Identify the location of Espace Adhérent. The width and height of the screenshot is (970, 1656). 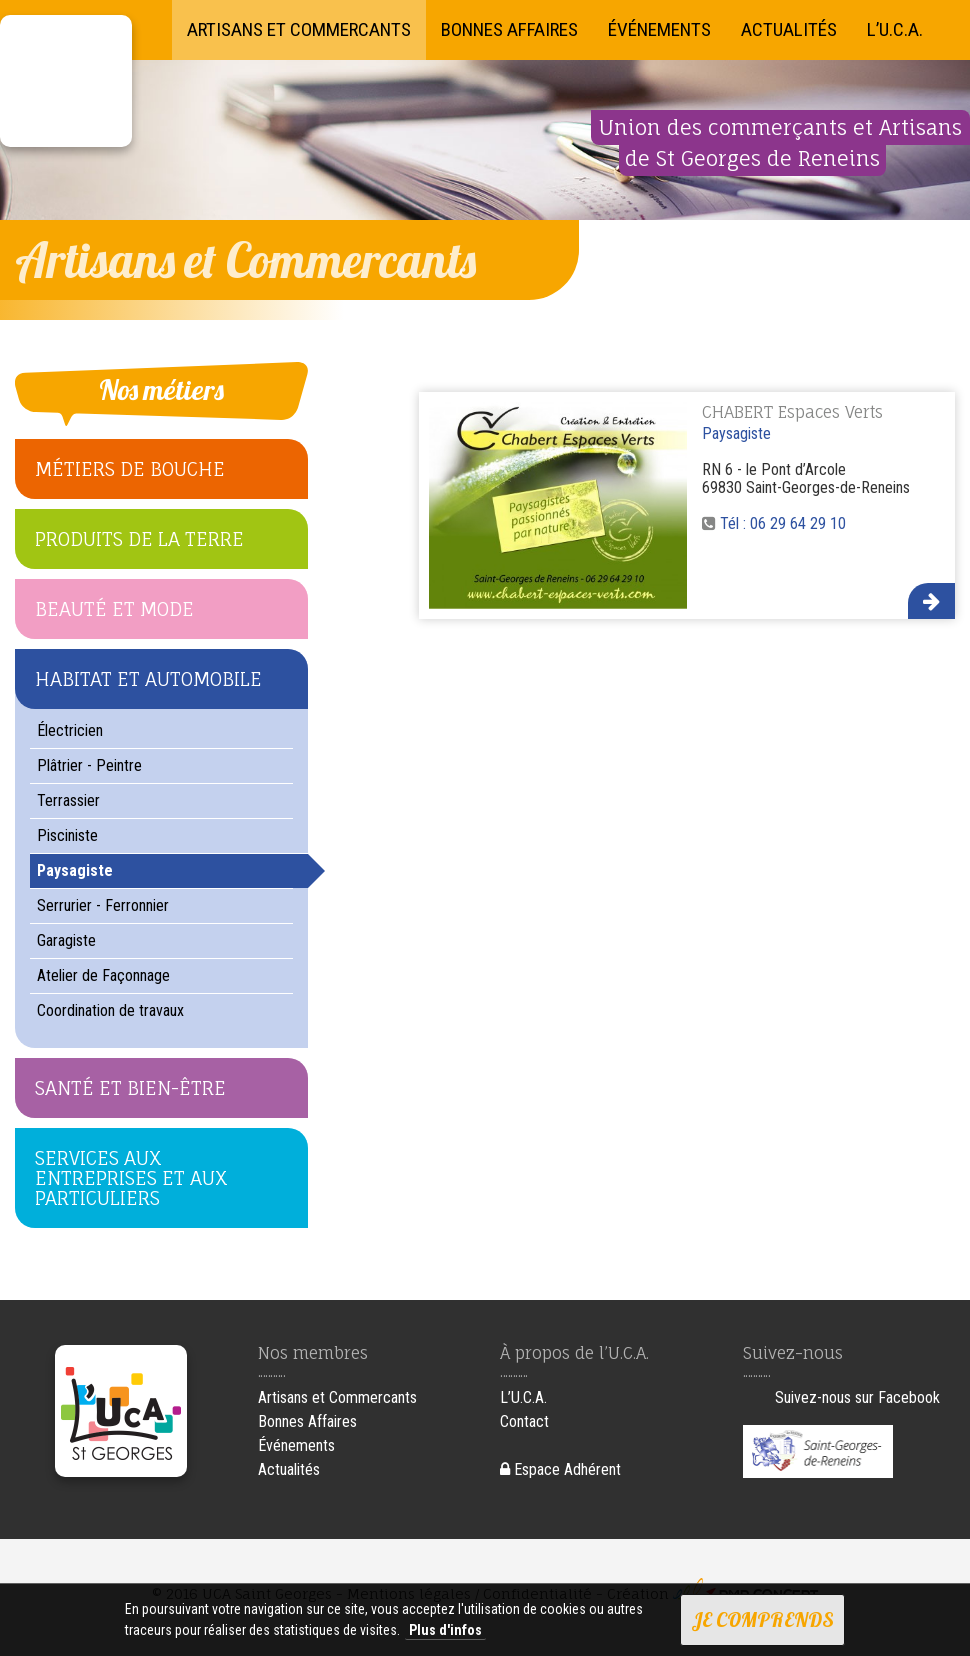
(560, 1469).